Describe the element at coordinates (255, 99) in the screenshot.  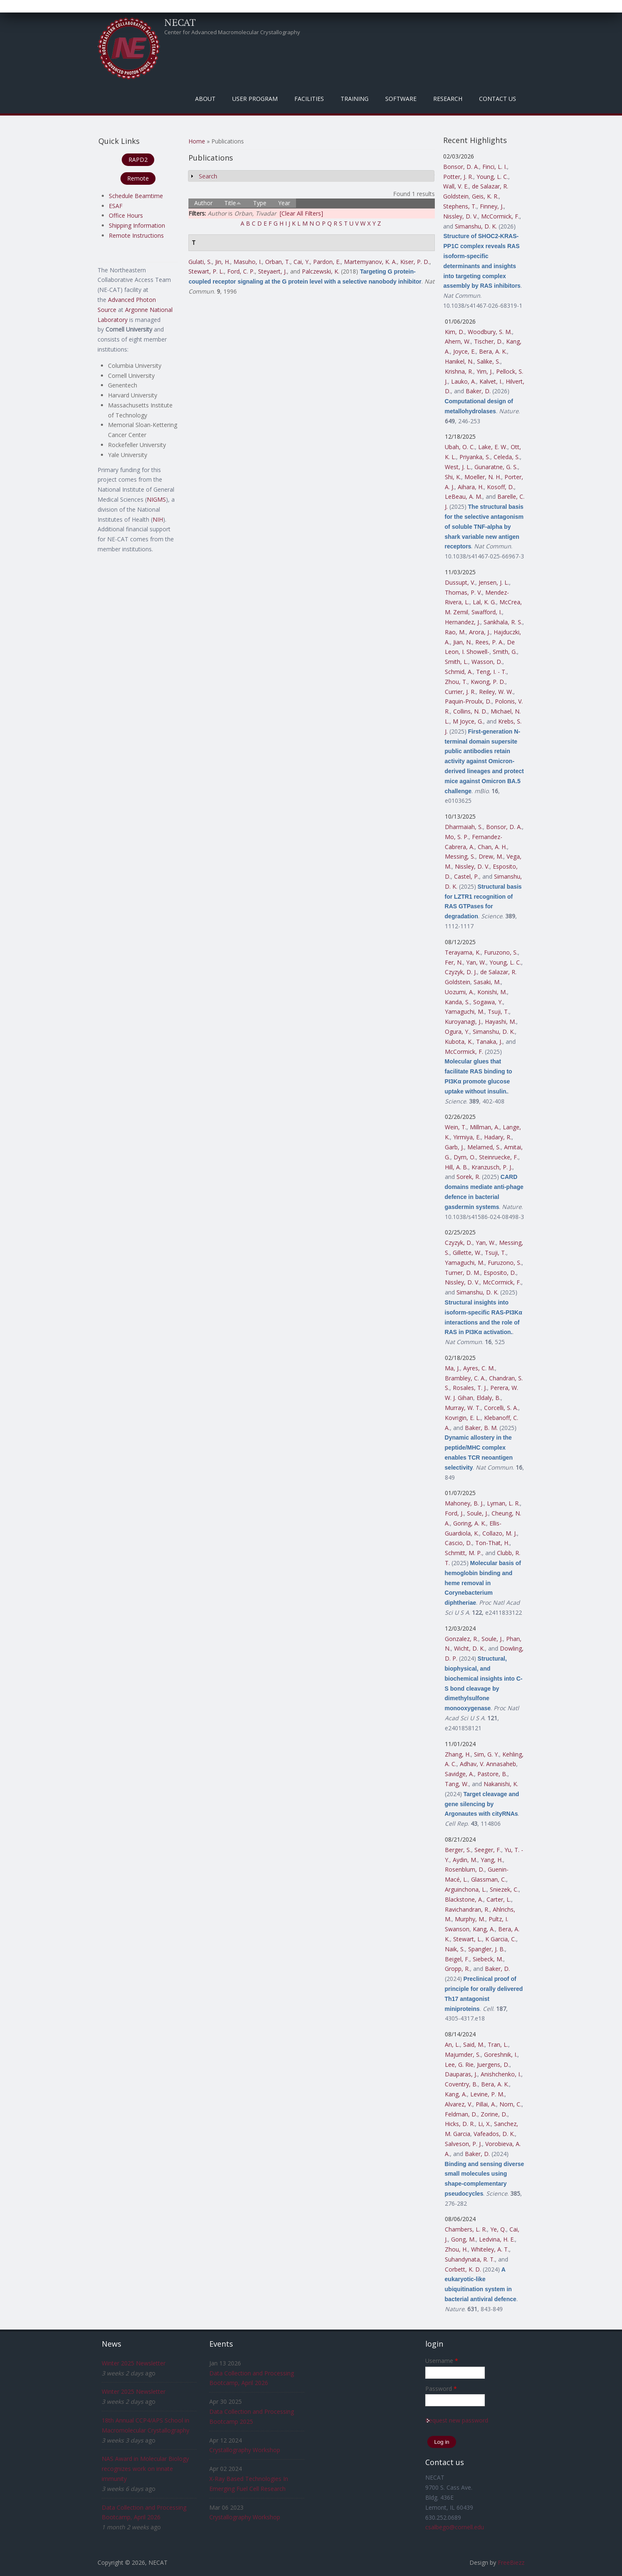
I see `User Program` at that location.